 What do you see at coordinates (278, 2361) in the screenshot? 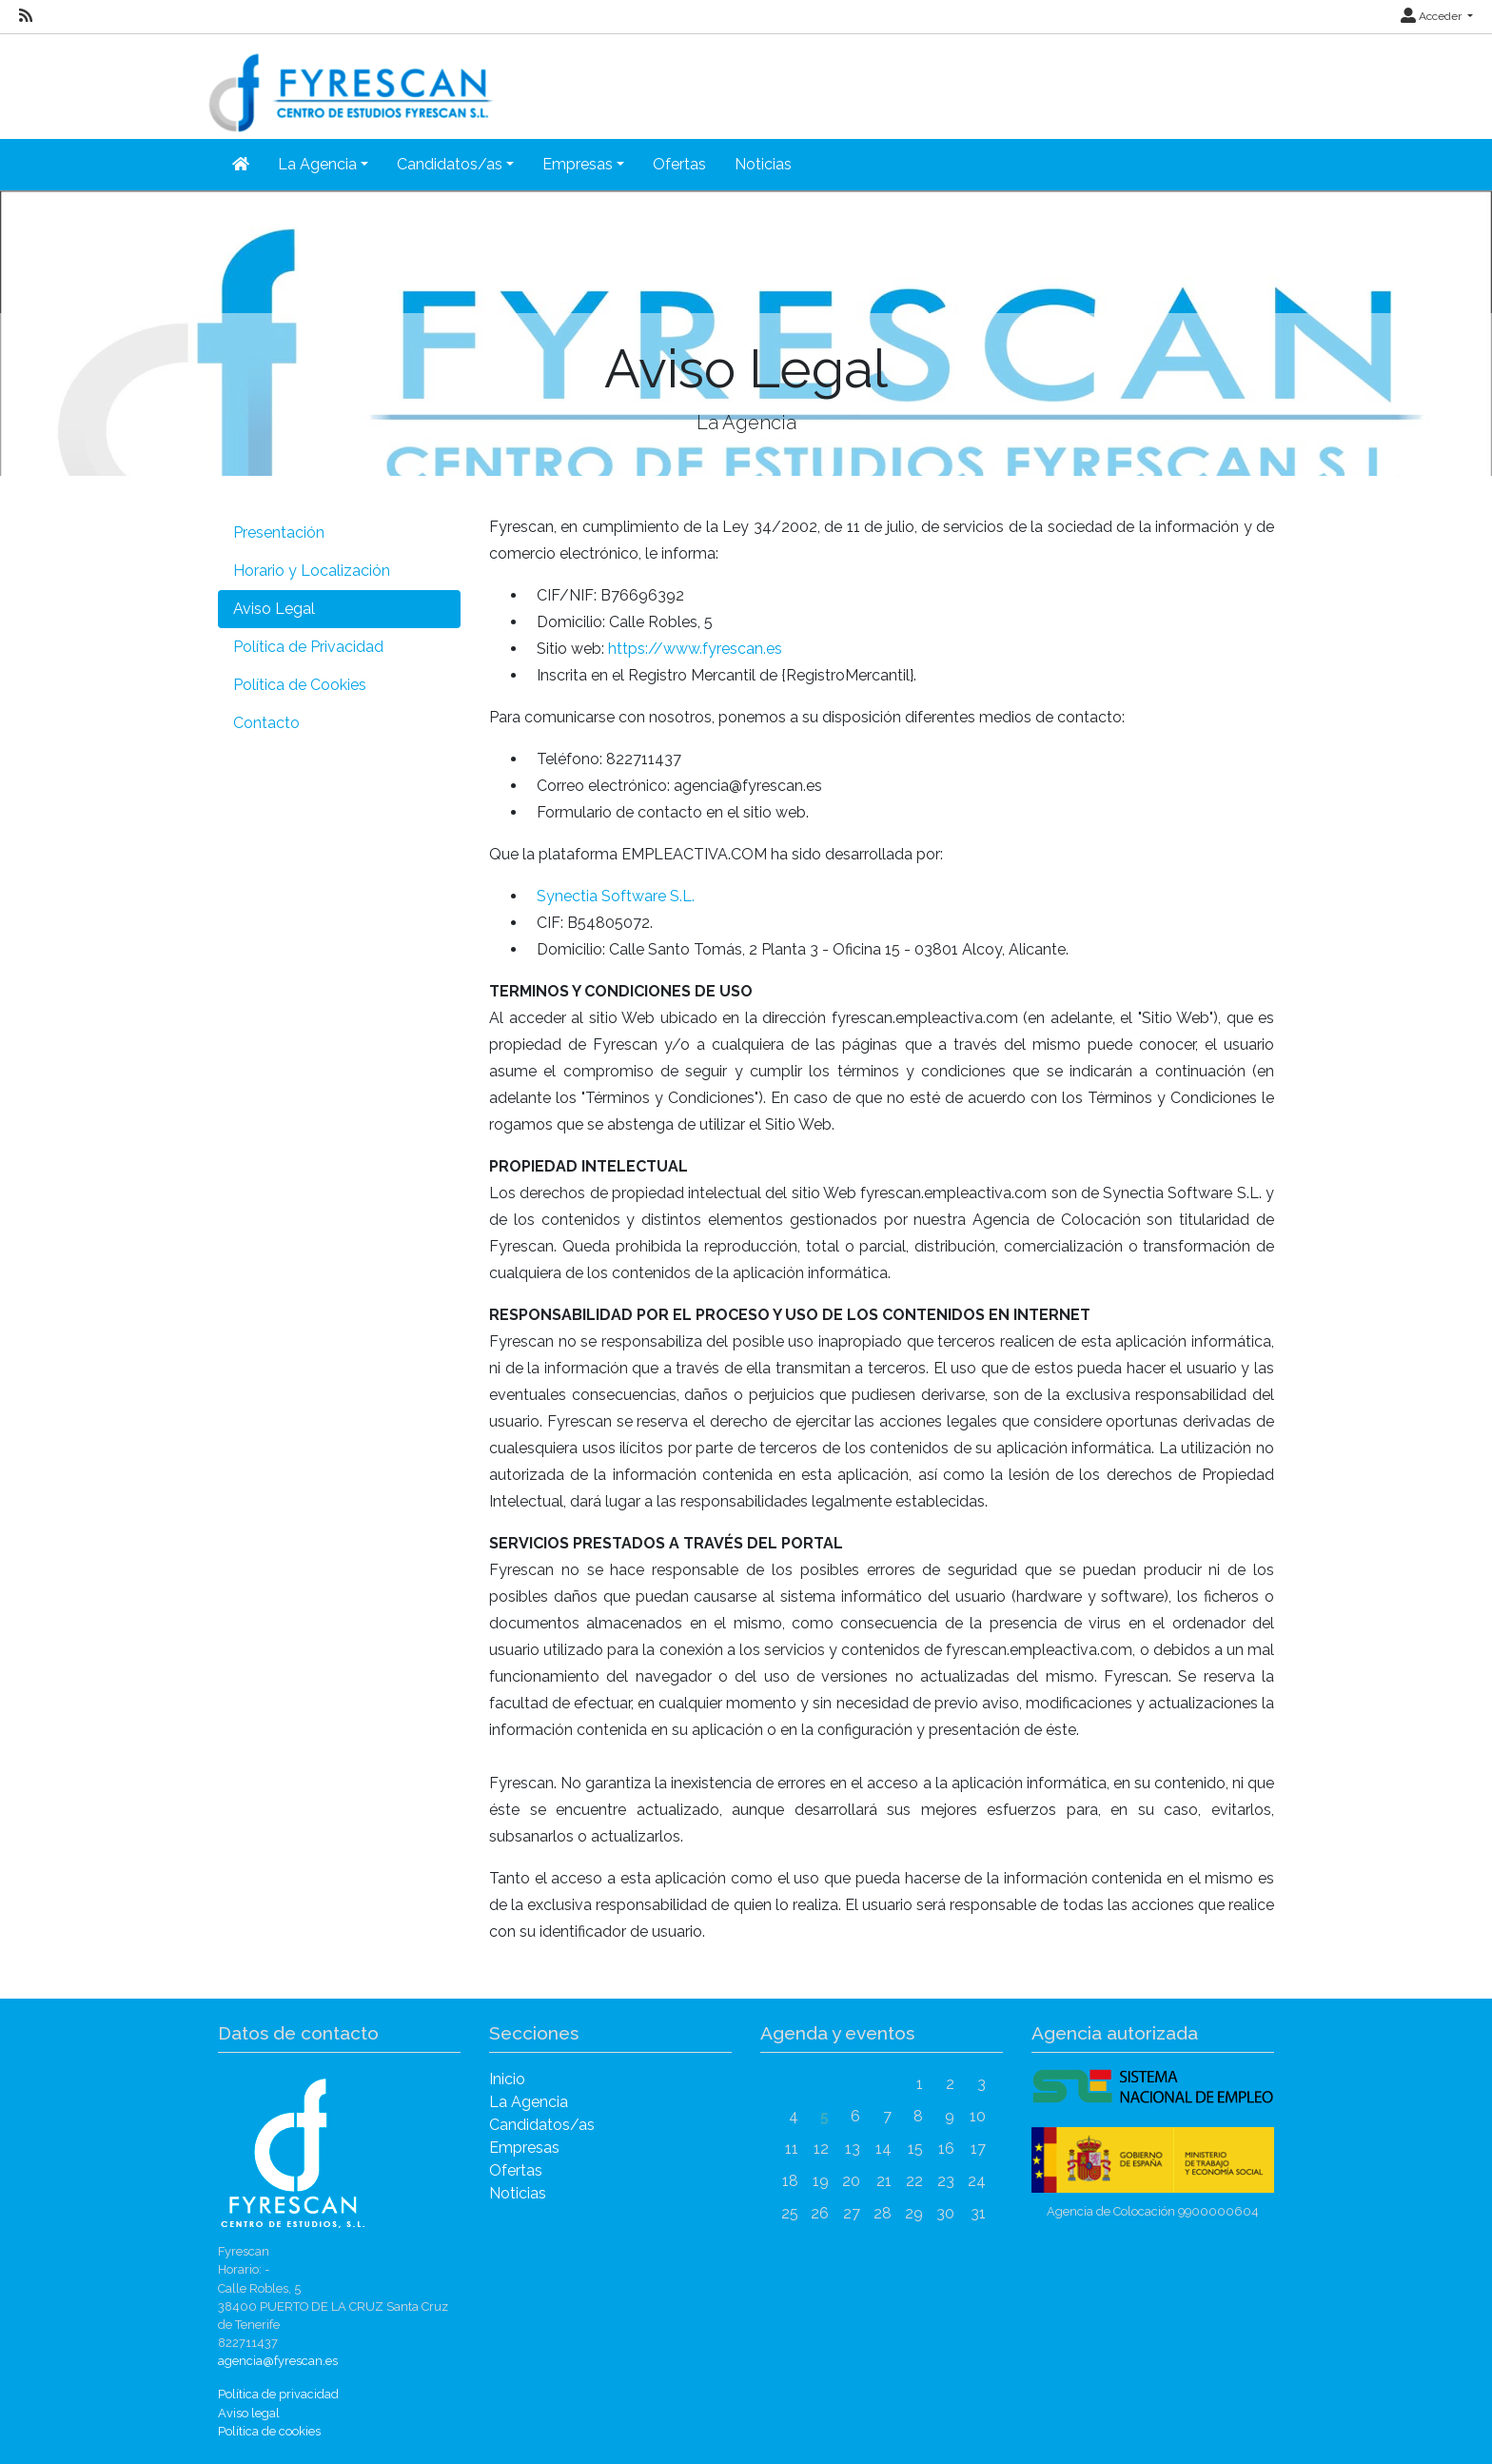
I see `agencia@fyrescan.es` at bounding box center [278, 2361].